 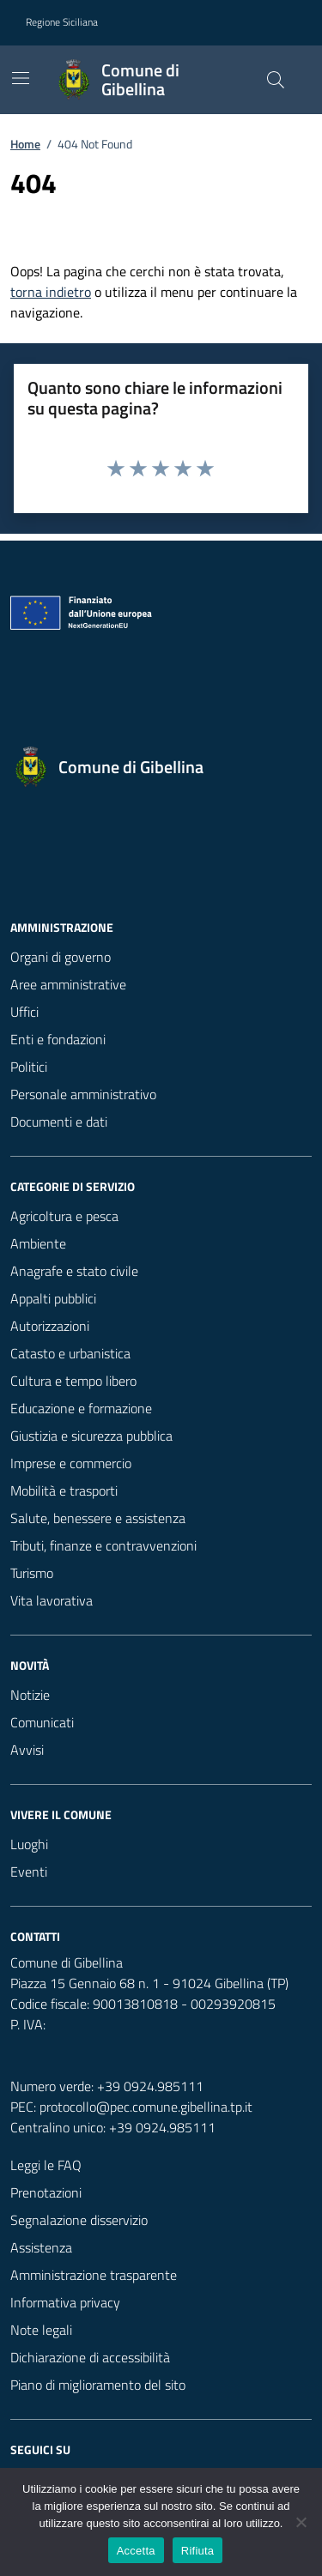 I want to click on Documenti e dati, so click(x=58, y=1121).